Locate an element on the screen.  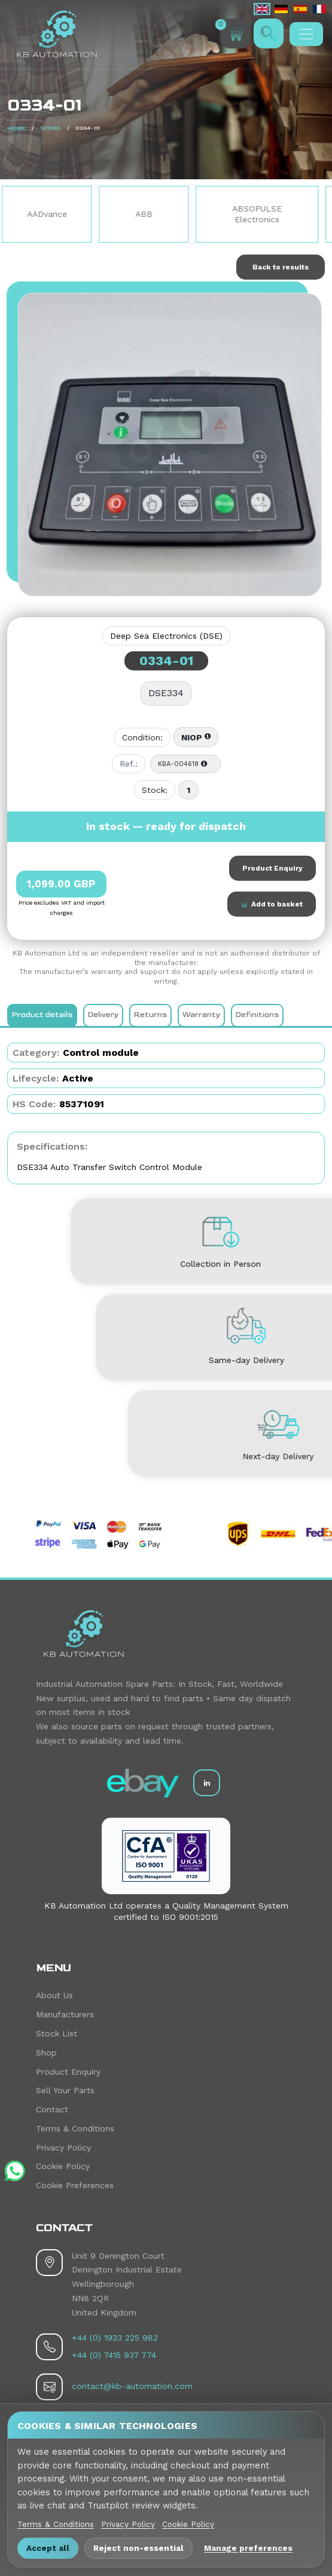
Cookie Policy is located at coordinates (63, 2166).